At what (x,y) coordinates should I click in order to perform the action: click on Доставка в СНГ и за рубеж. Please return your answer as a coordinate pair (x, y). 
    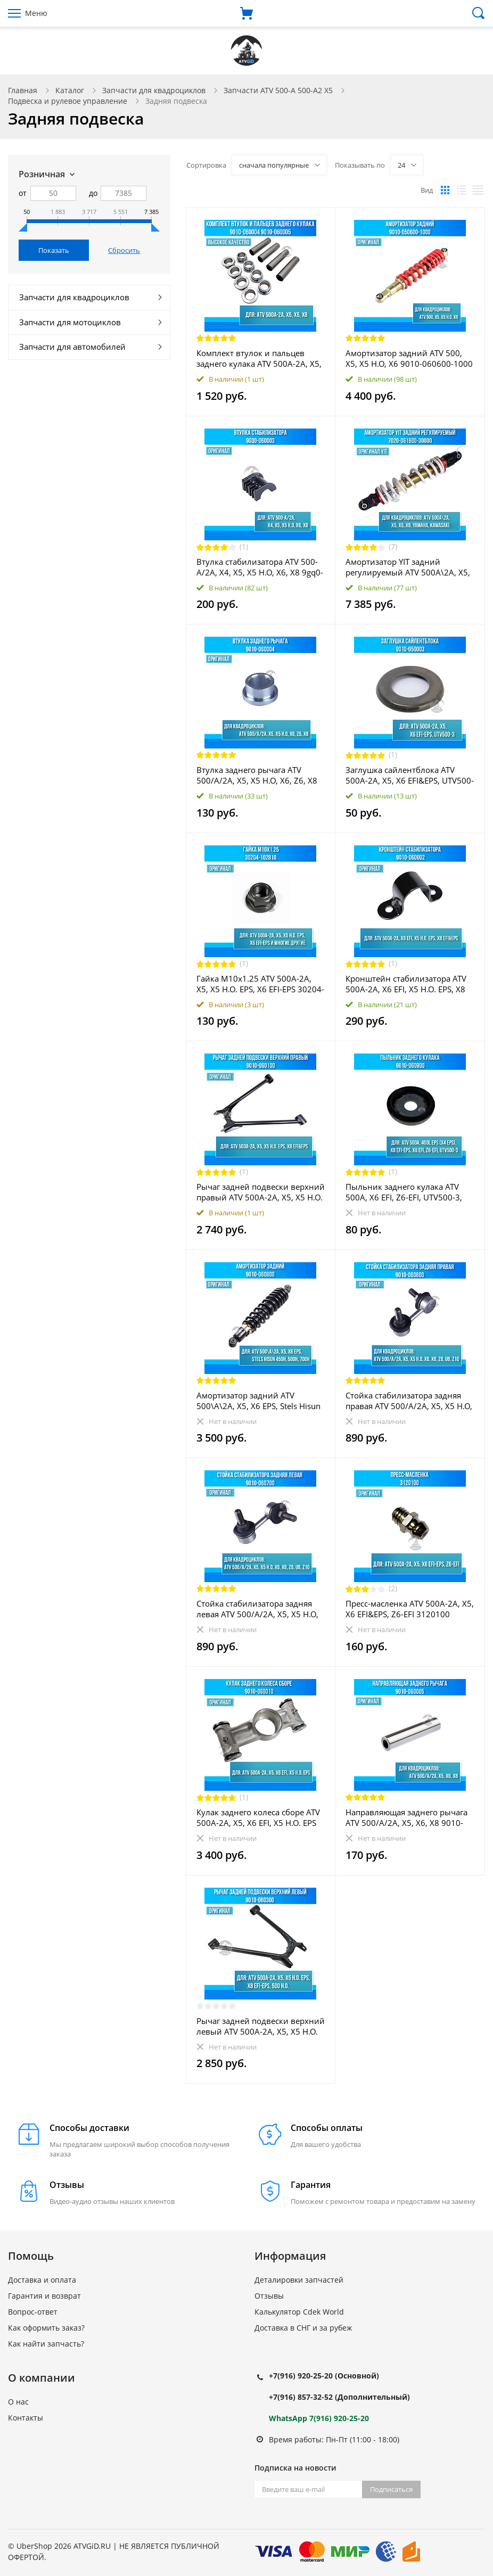
    Looking at the image, I should click on (303, 2328).